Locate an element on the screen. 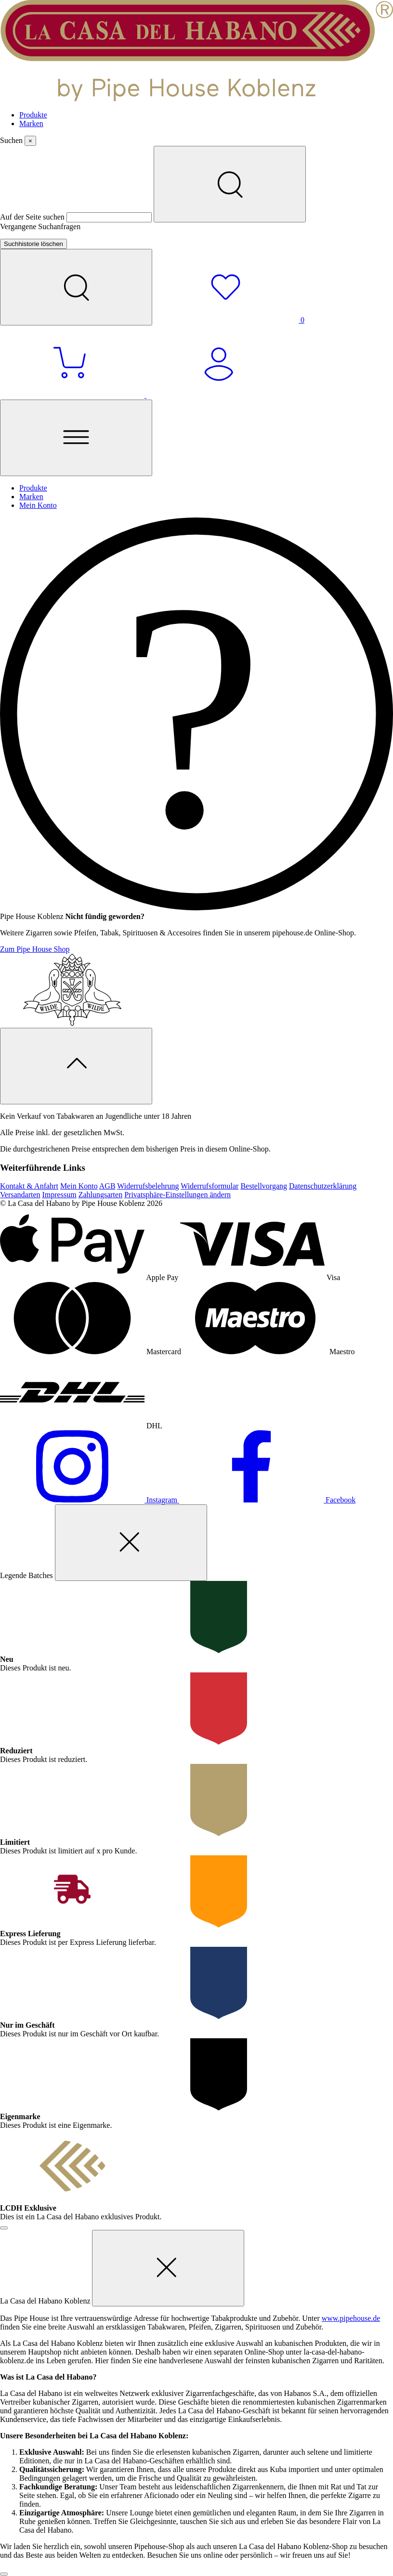 This screenshot has width=393, height=2576. Widerrufsbelehrung is located at coordinates (148, 1186).